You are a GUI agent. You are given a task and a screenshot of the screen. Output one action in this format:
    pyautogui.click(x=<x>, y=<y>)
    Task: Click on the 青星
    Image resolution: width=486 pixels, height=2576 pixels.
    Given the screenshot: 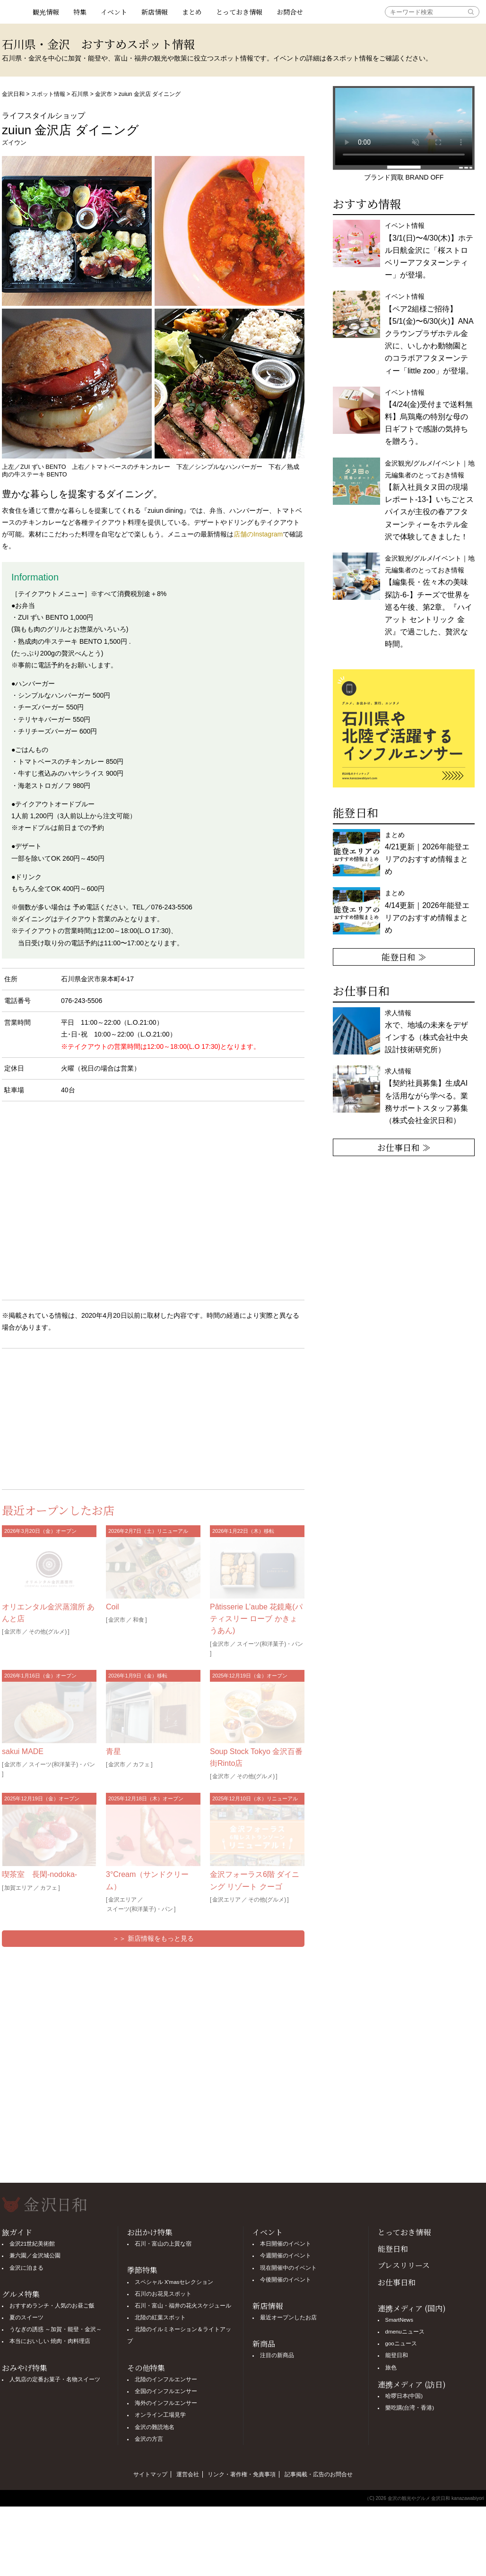 What is the action you would take?
    pyautogui.click(x=113, y=1751)
    